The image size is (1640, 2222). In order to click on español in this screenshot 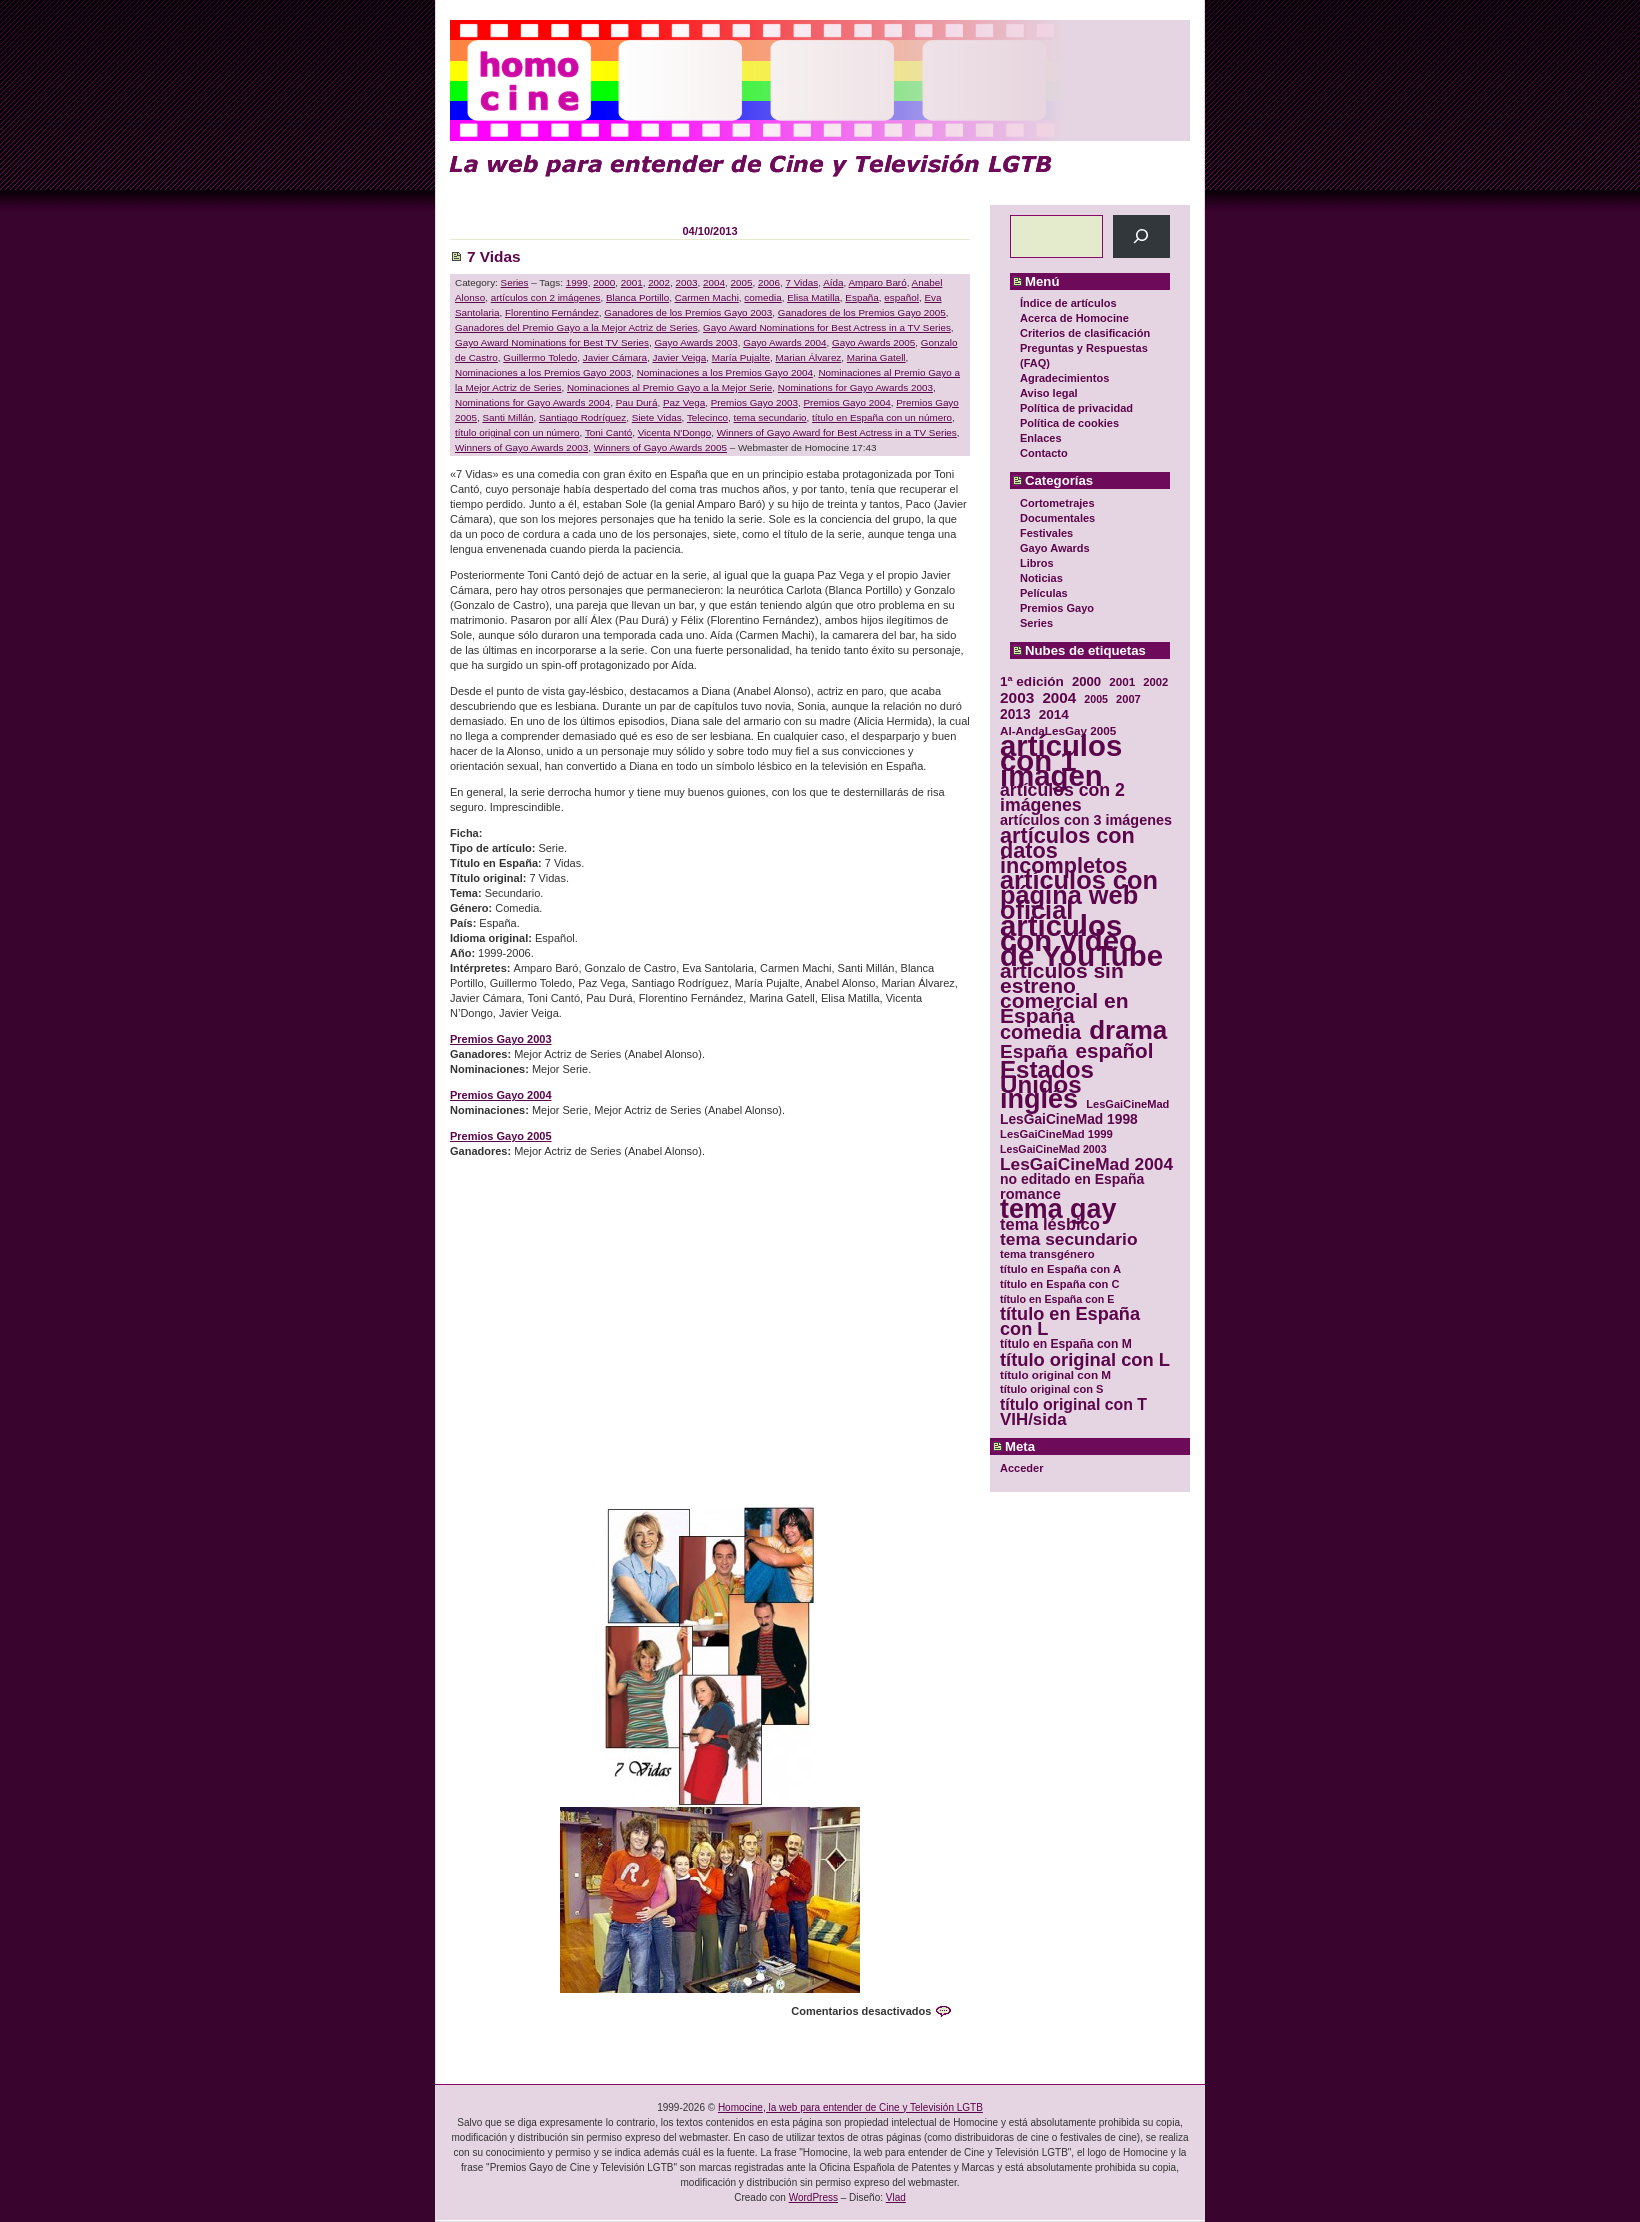, I will do `click(901, 297)`.